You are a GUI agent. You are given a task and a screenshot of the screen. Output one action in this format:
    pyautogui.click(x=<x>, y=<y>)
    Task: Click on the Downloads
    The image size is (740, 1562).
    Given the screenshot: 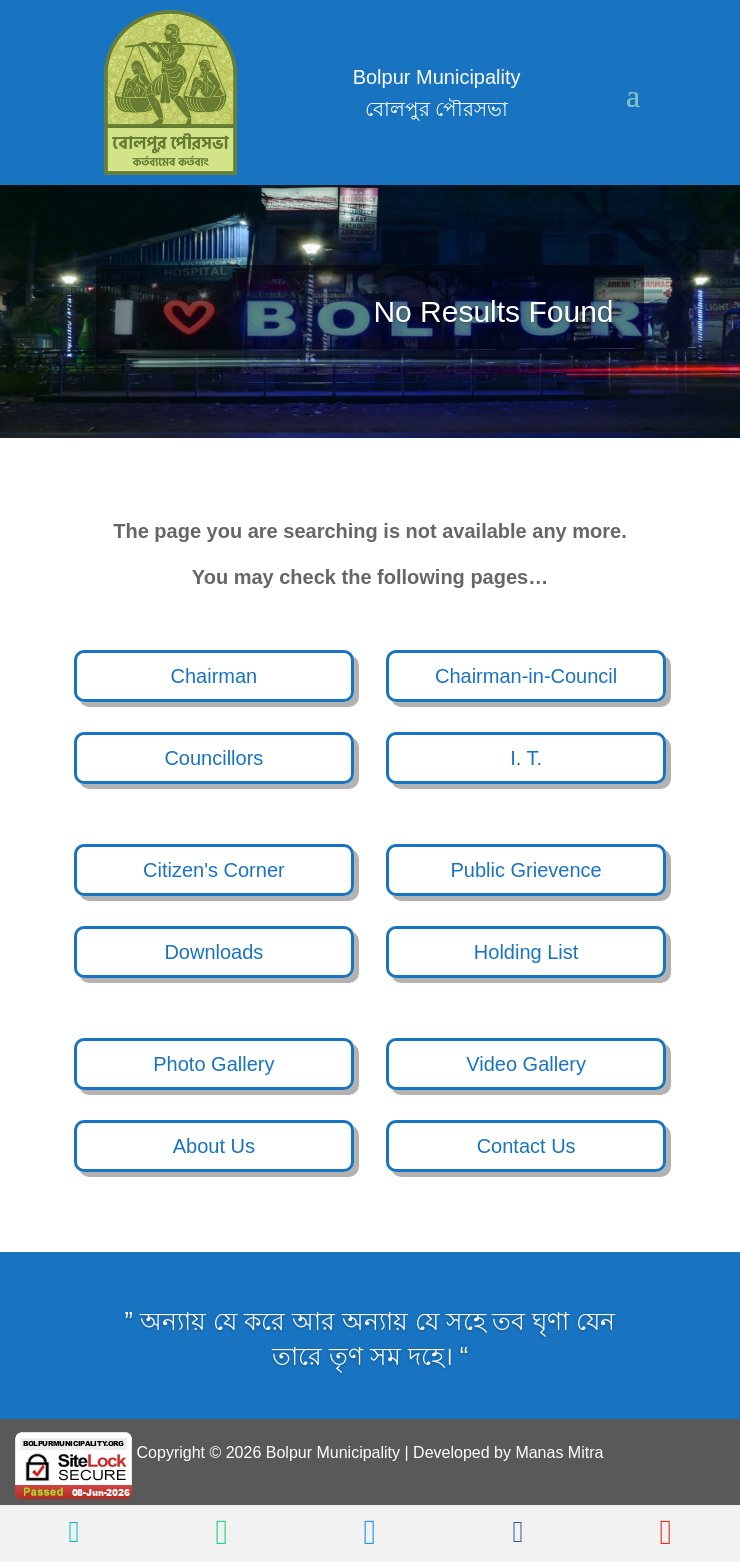 What is the action you would take?
    pyautogui.click(x=213, y=952)
    